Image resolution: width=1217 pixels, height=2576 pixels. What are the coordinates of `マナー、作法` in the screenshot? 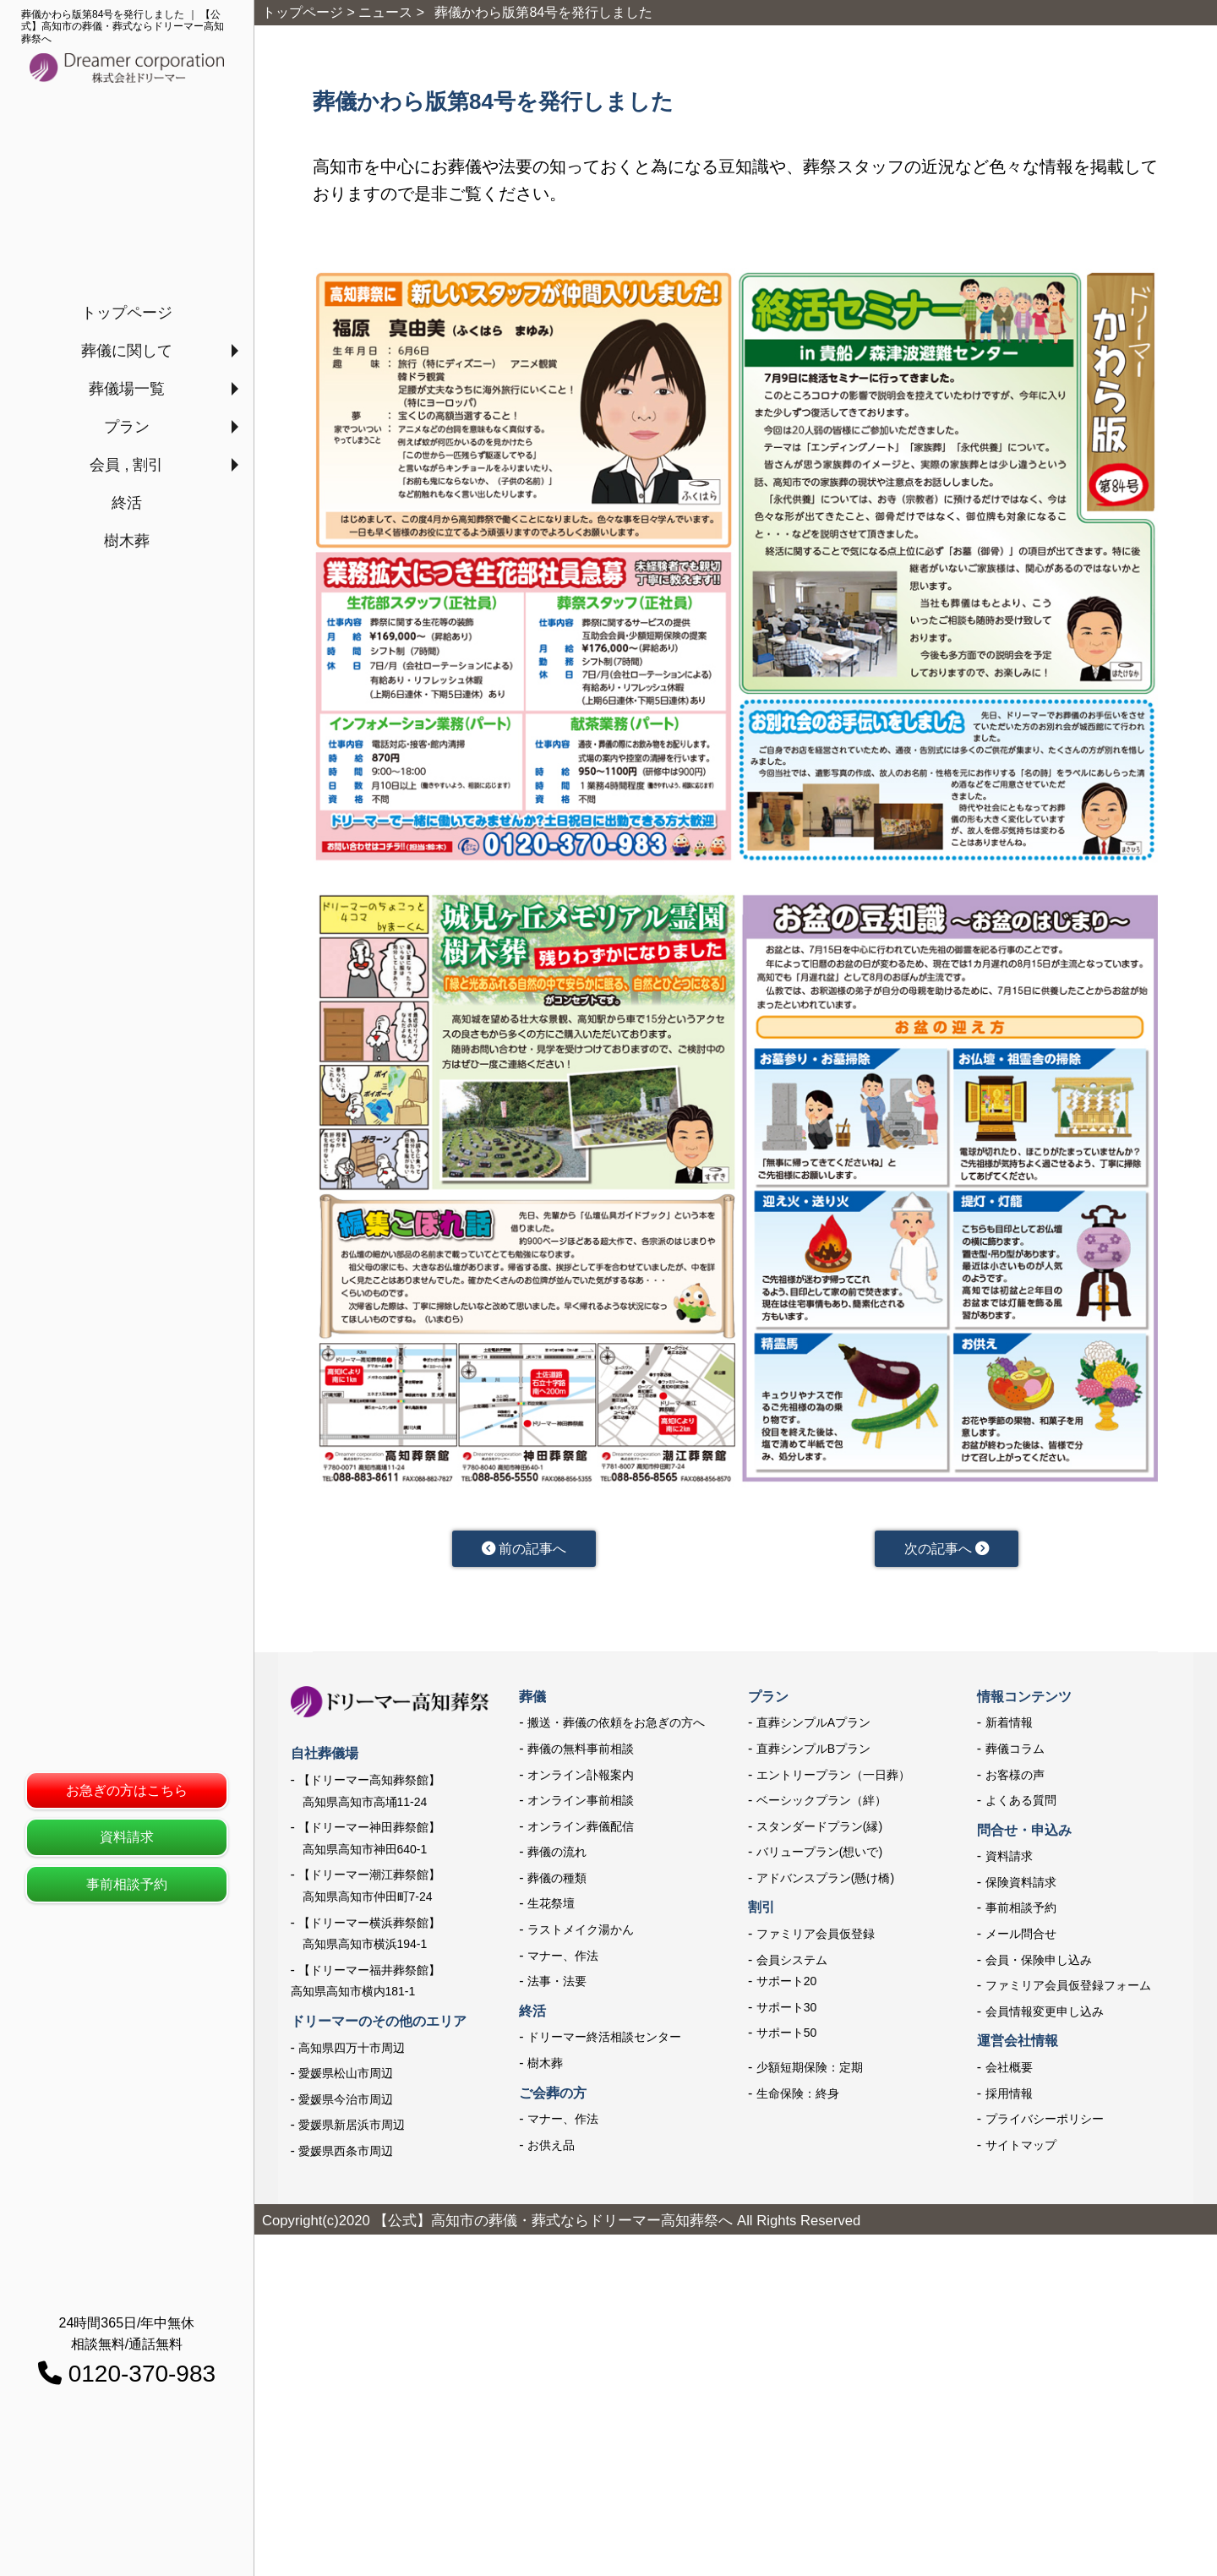 It's located at (562, 1959).